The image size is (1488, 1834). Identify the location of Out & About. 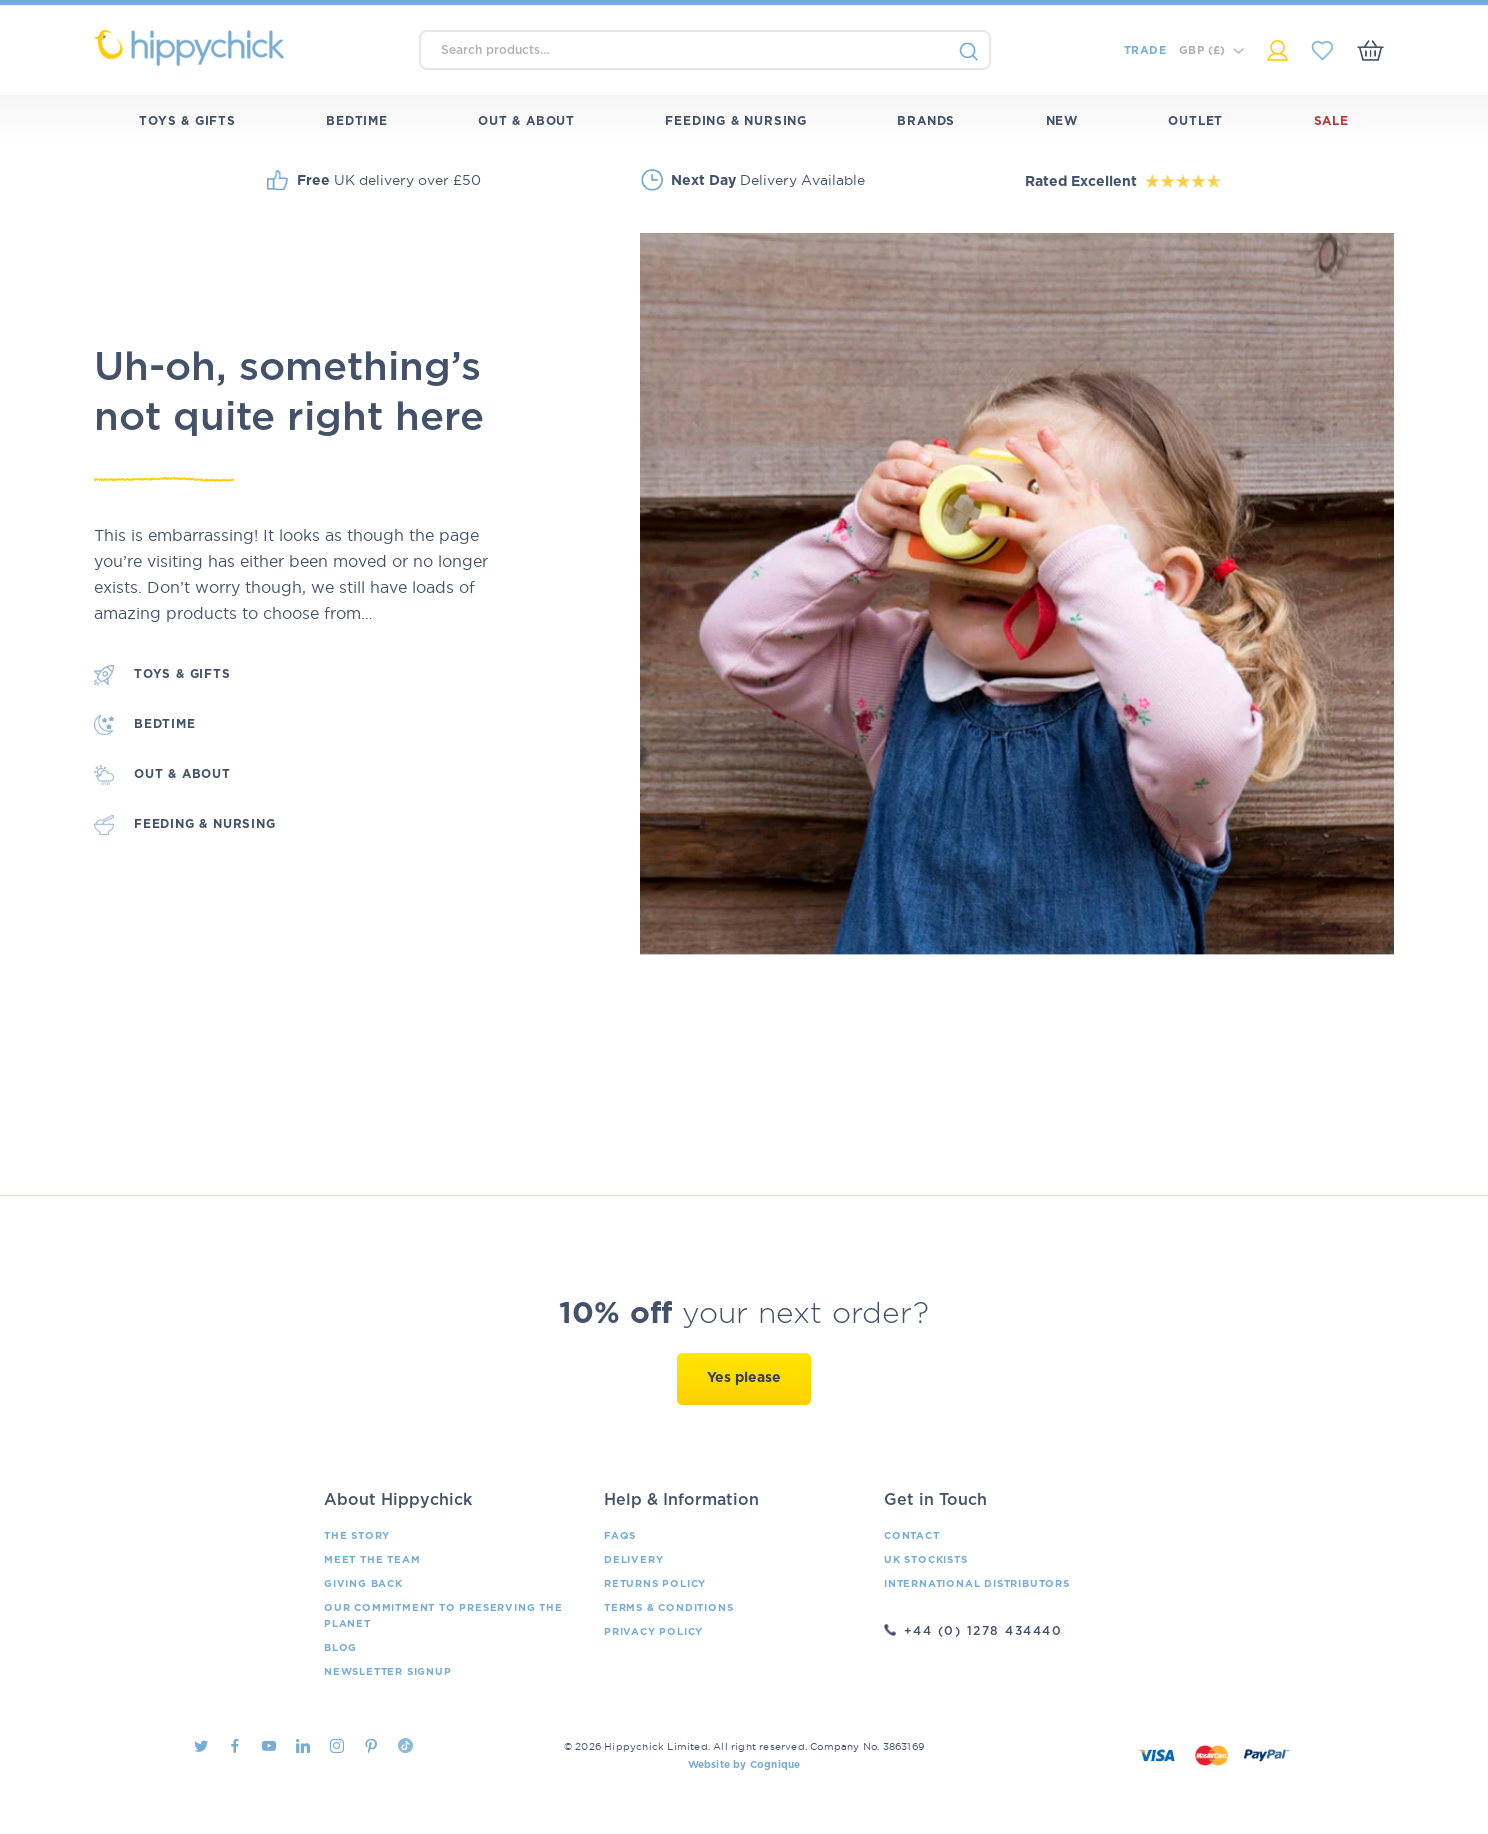
(526, 121).